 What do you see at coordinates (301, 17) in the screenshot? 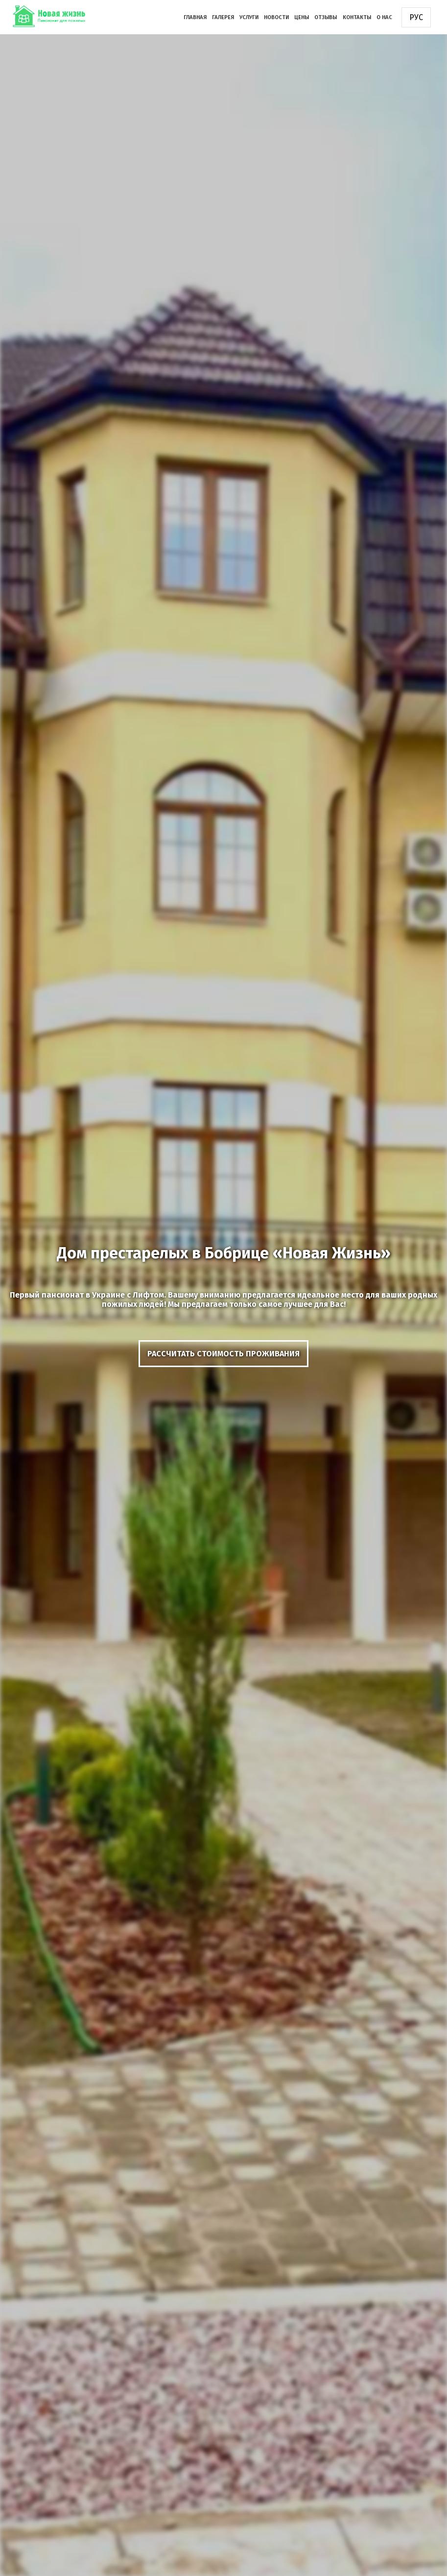
I see `Цены` at bounding box center [301, 17].